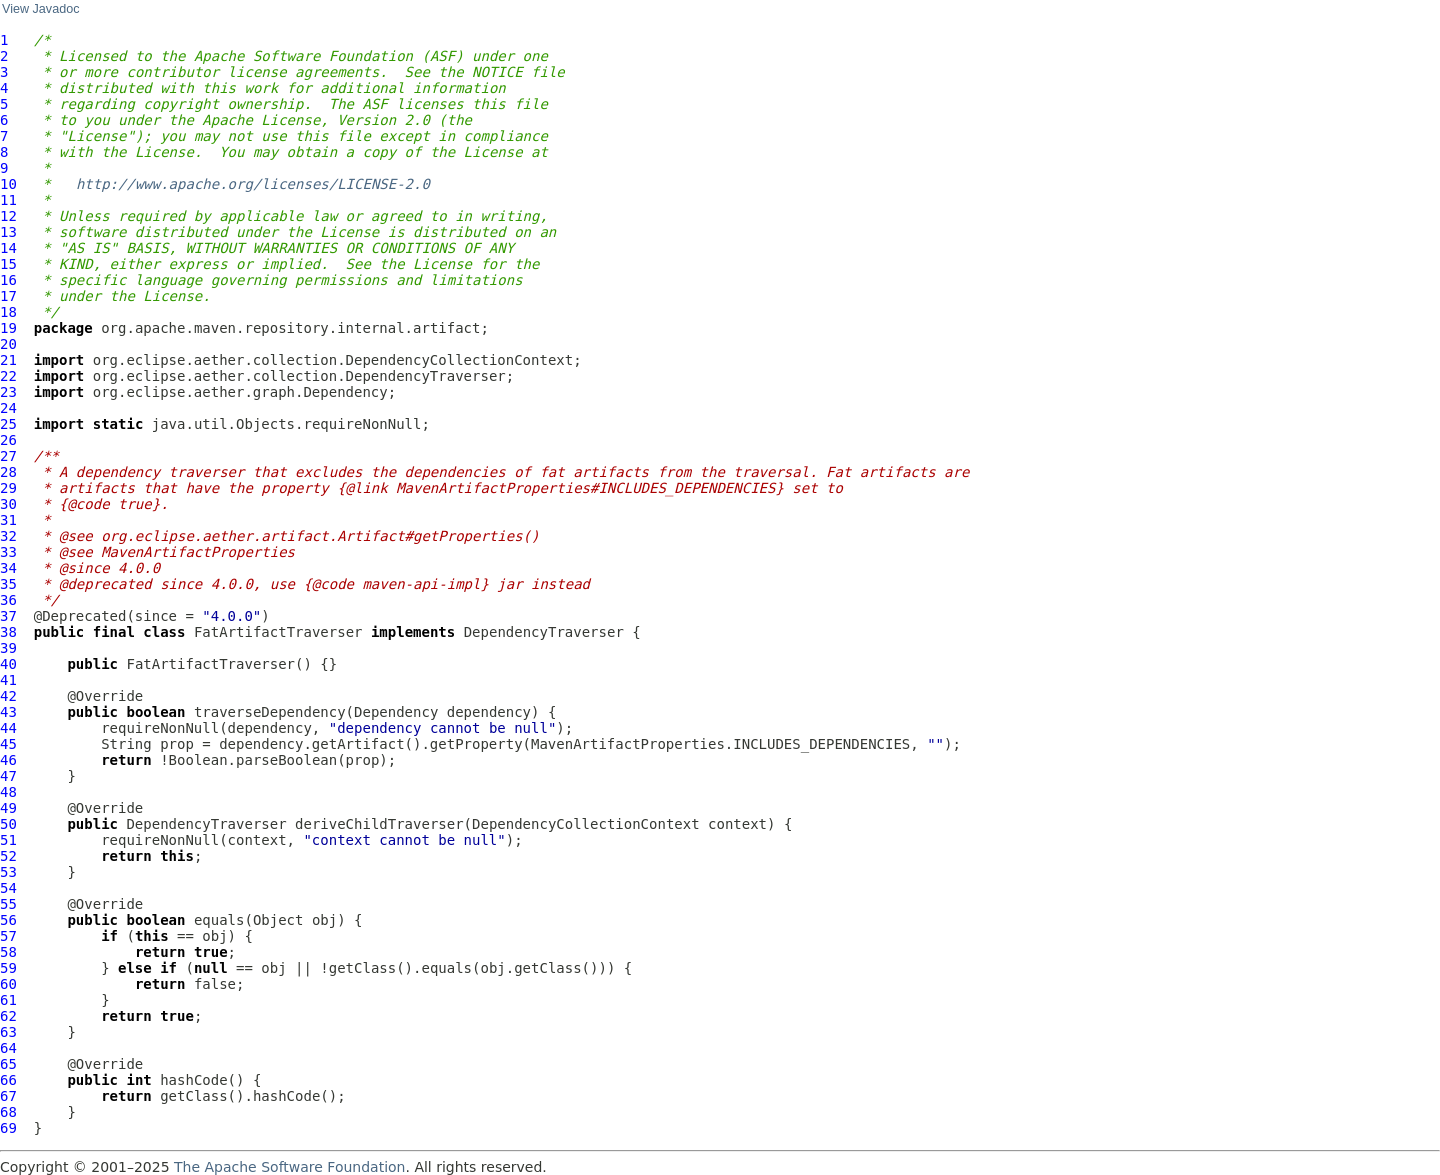 This screenshot has width=1440, height=1175. Describe the element at coordinates (8, 216) in the screenshot. I see `12` at that location.